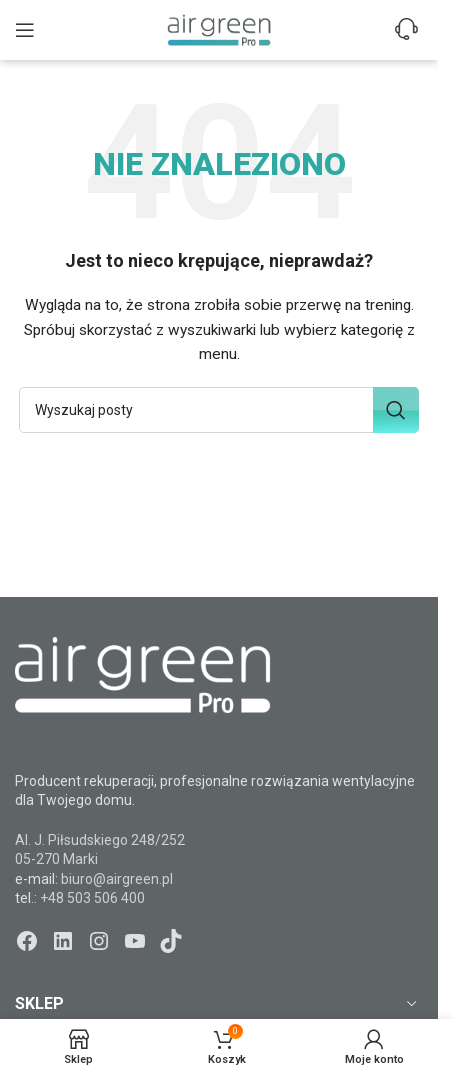 This screenshot has height=1074, width=453. What do you see at coordinates (117, 879) in the screenshot?
I see `biuro@airgreen.pl` at bounding box center [117, 879].